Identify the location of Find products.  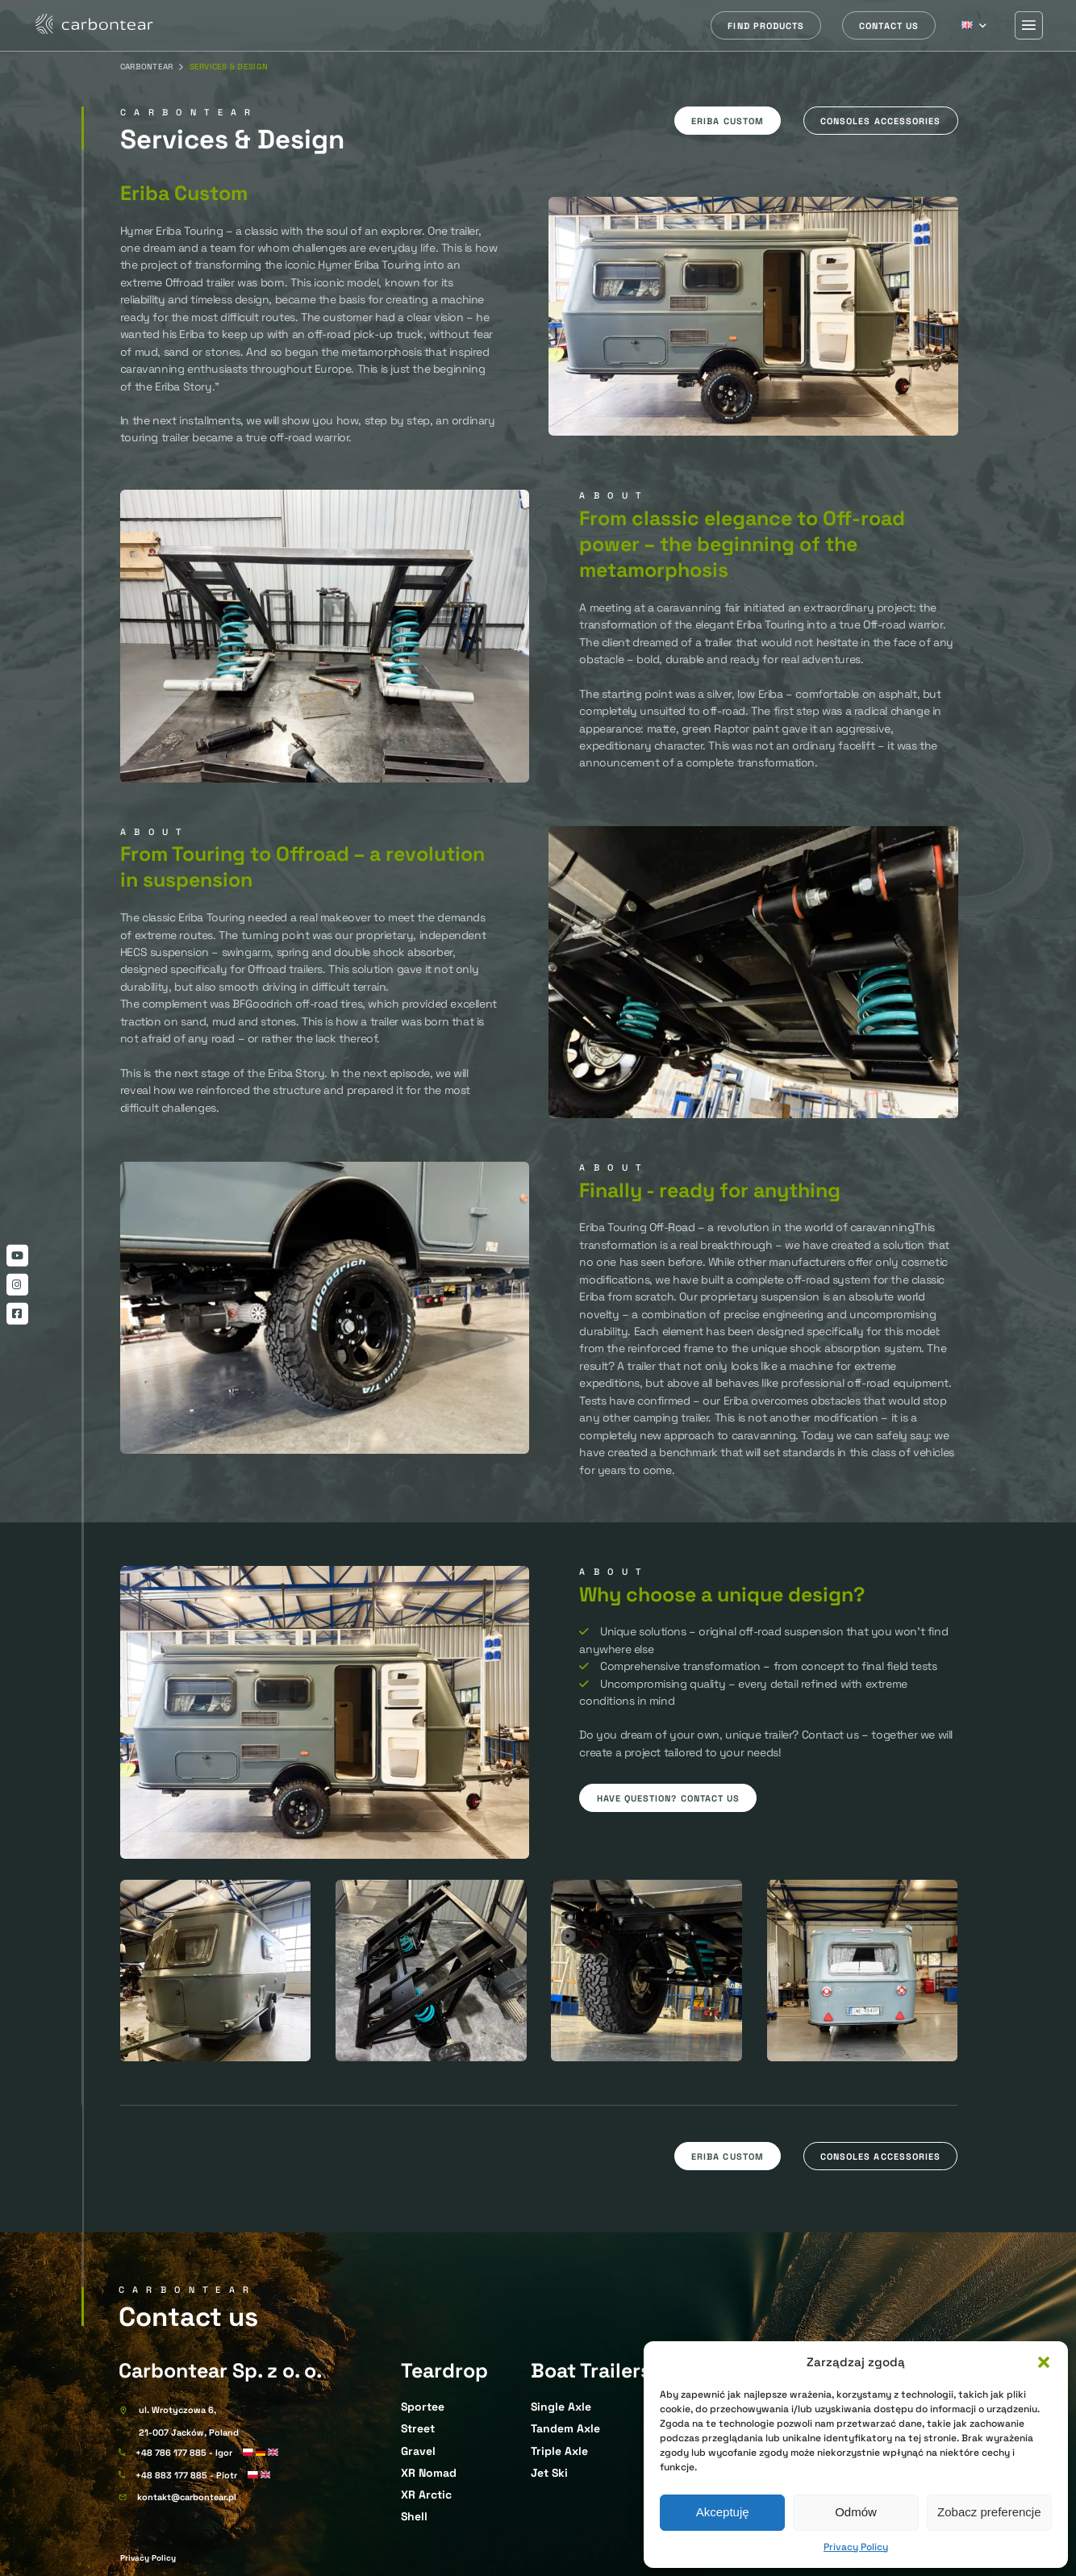
(766, 25).